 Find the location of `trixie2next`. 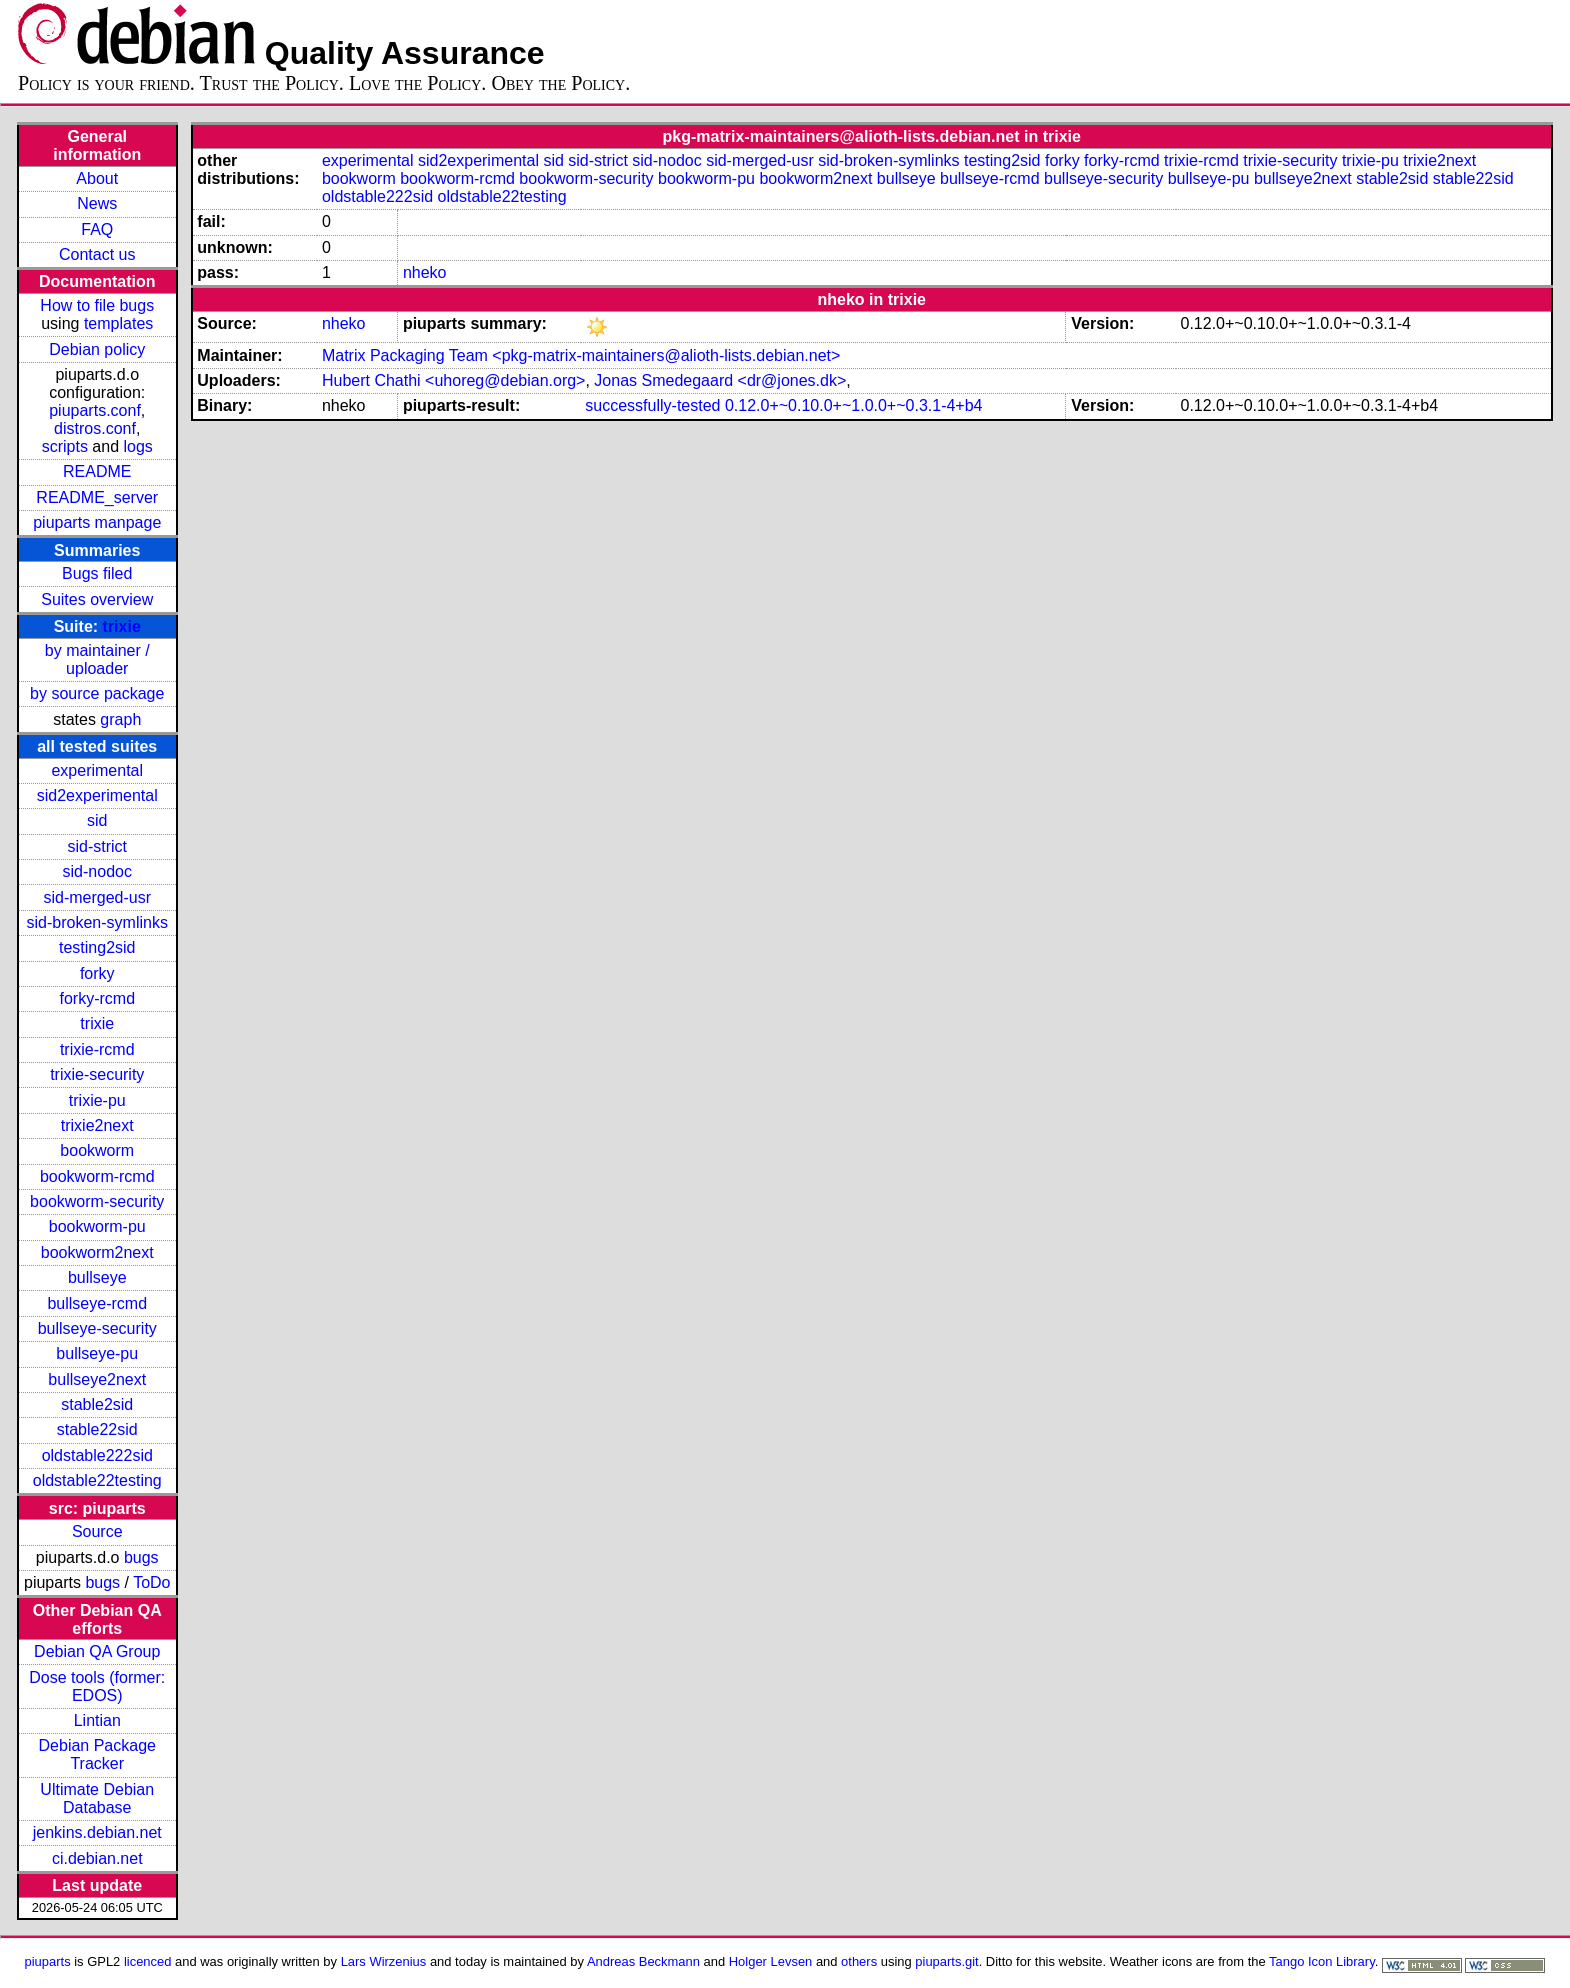

trixie2next is located at coordinates (97, 1125).